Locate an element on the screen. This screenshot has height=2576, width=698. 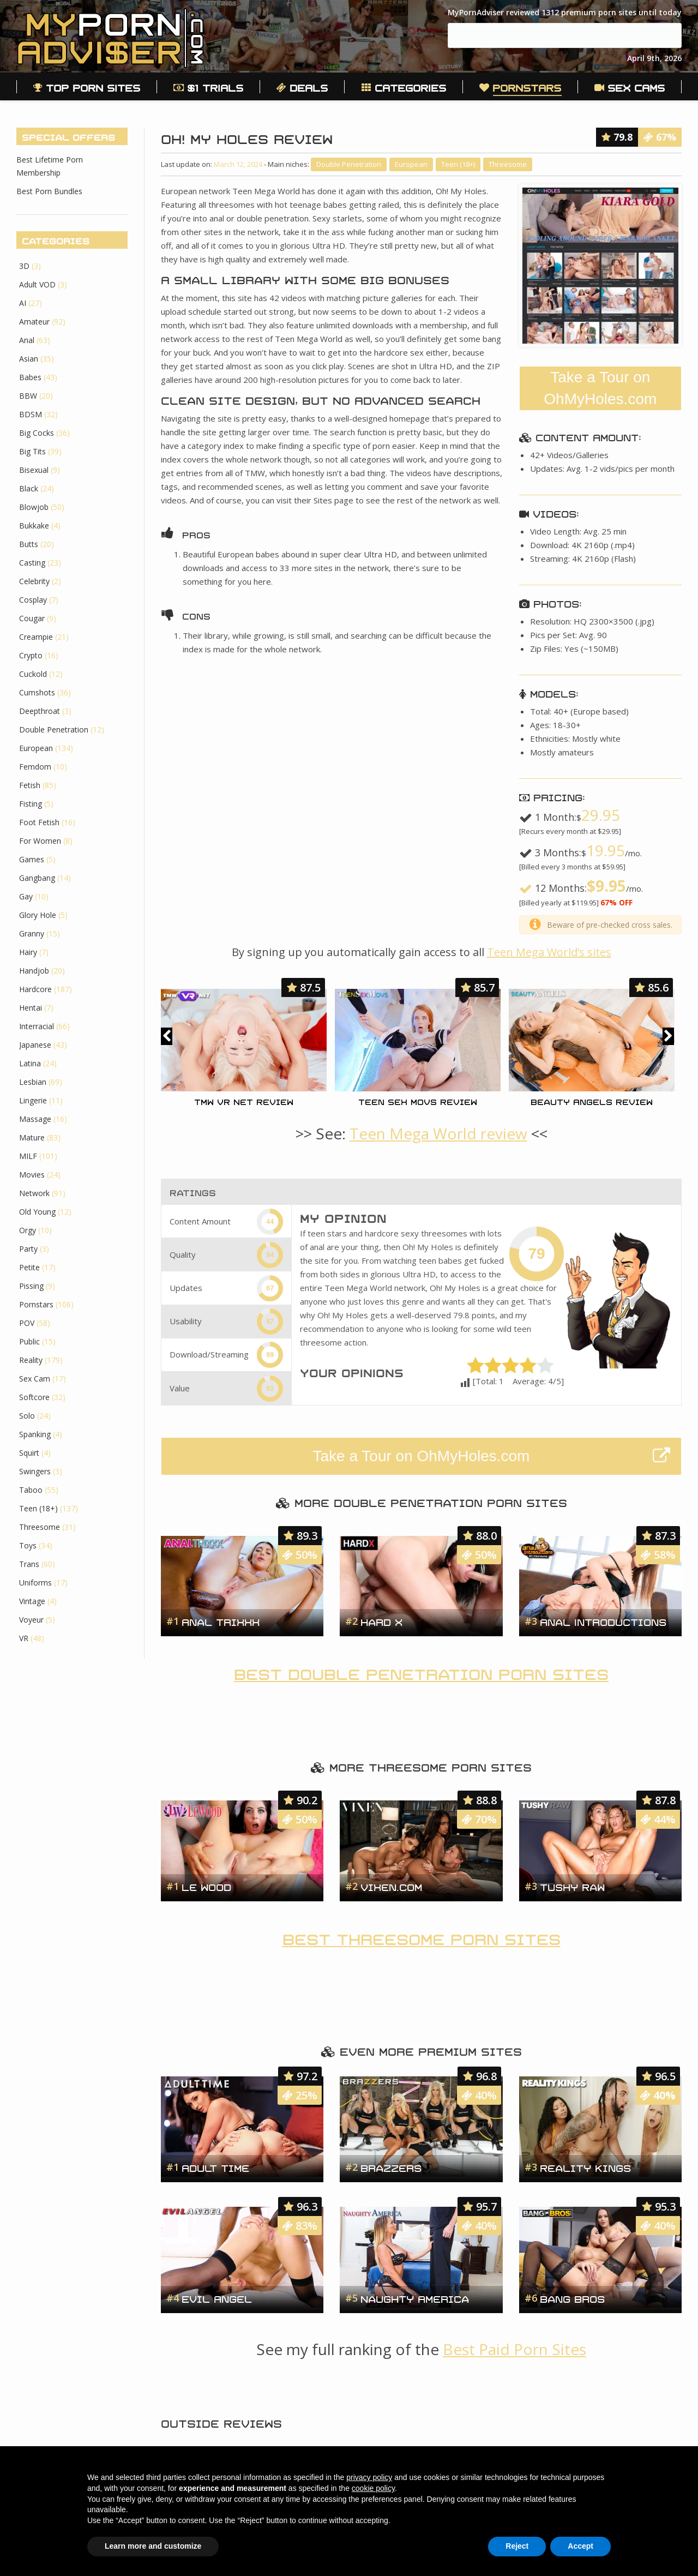
Sex Cam is located at coordinates (34, 1378).